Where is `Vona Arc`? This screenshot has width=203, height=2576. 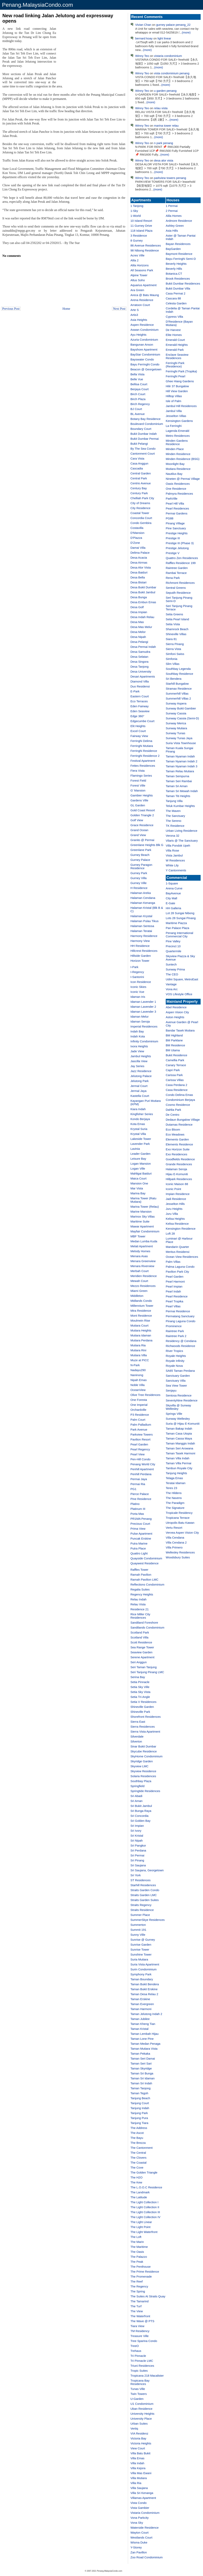 Vona Arc is located at coordinates (172, 989).